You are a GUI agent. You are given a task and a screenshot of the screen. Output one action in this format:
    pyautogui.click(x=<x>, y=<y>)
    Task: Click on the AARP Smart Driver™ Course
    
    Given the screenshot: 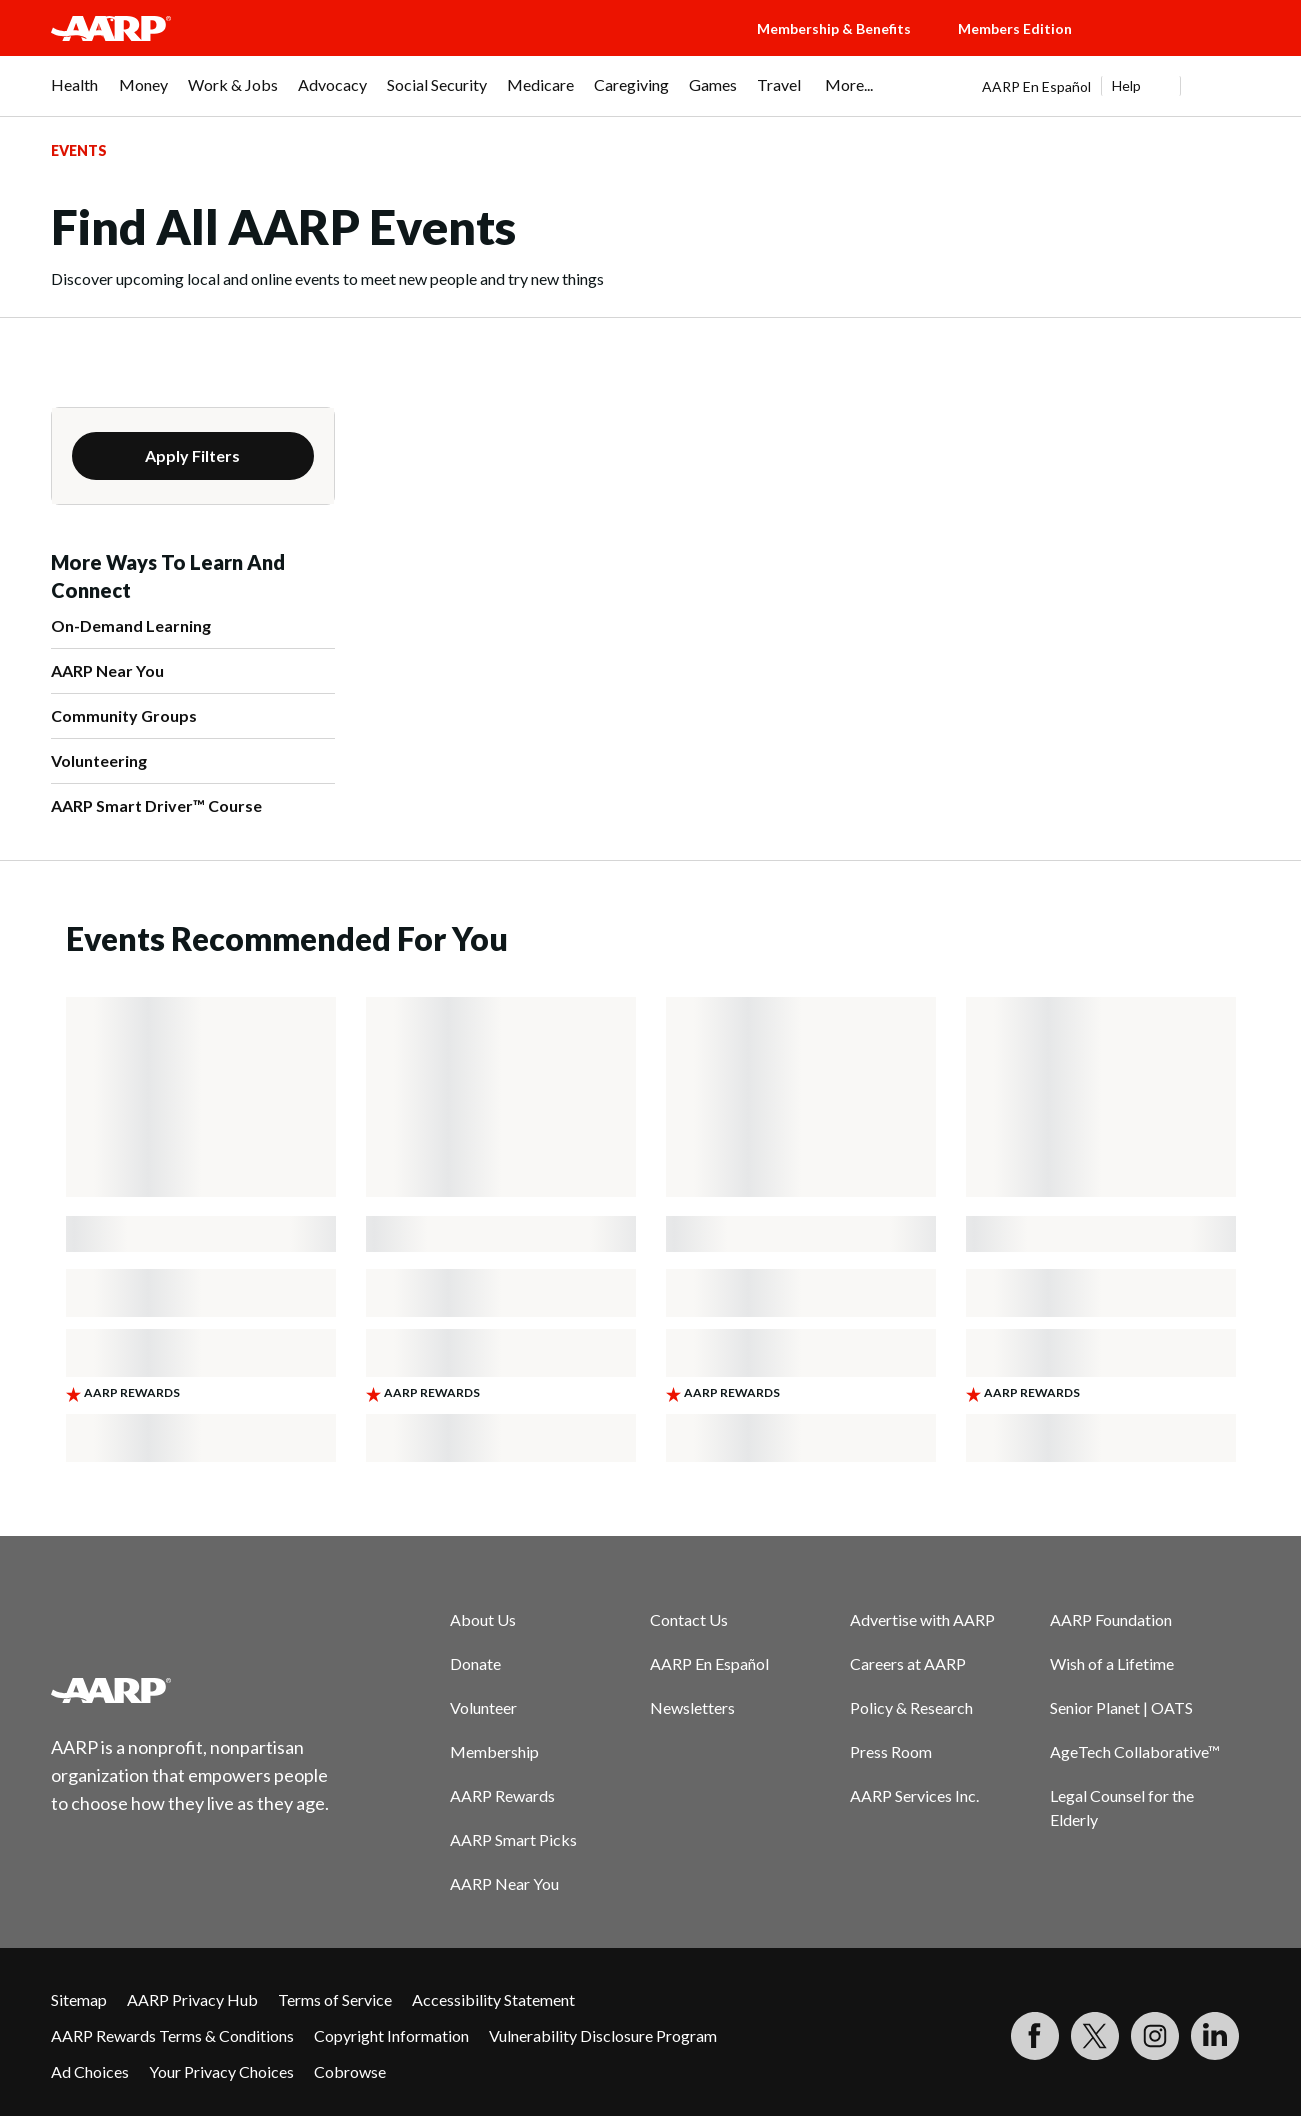 What is the action you would take?
    pyautogui.click(x=156, y=805)
    